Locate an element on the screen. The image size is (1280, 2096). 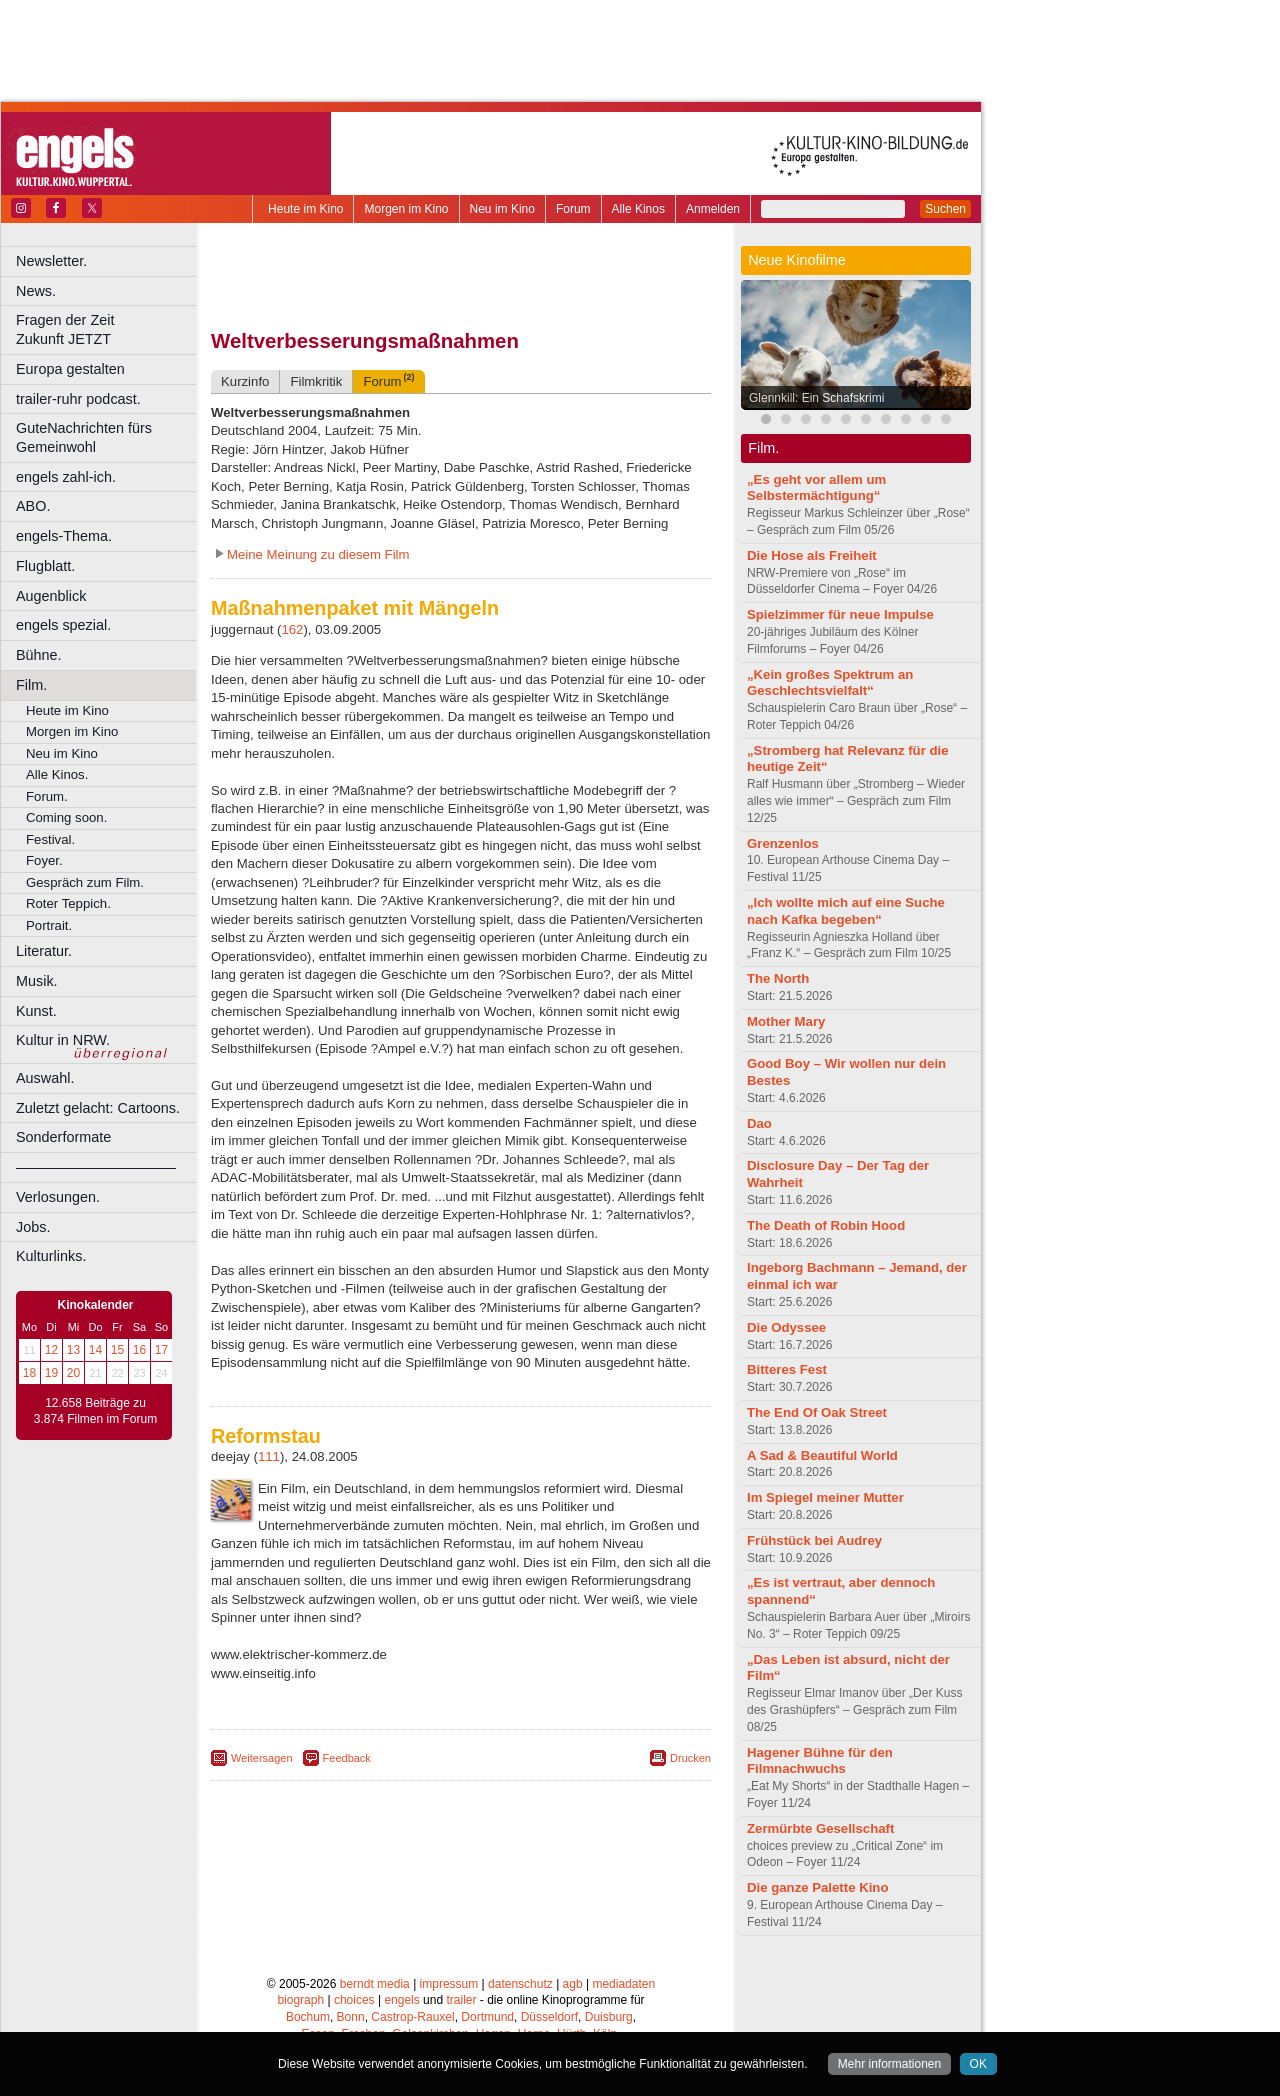
Neu im Kino is located at coordinates (502, 209).